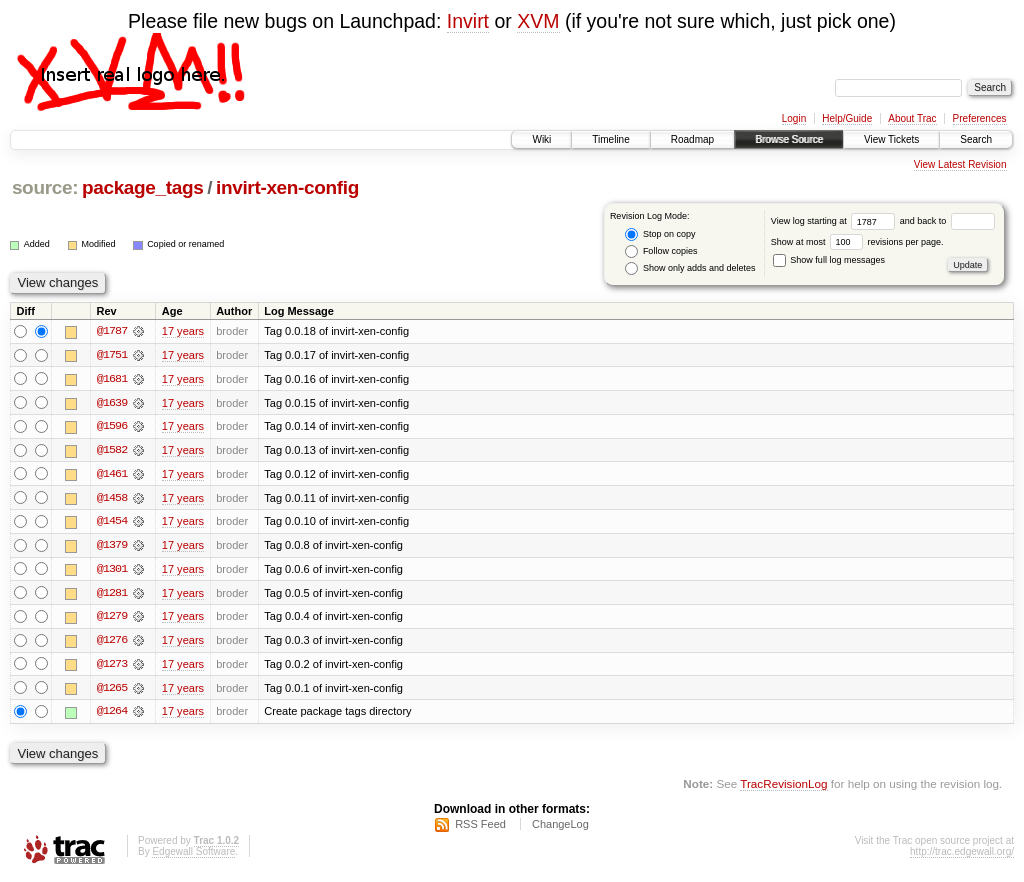  Describe the element at coordinates (468, 21) in the screenshot. I see `Invirt` at that location.